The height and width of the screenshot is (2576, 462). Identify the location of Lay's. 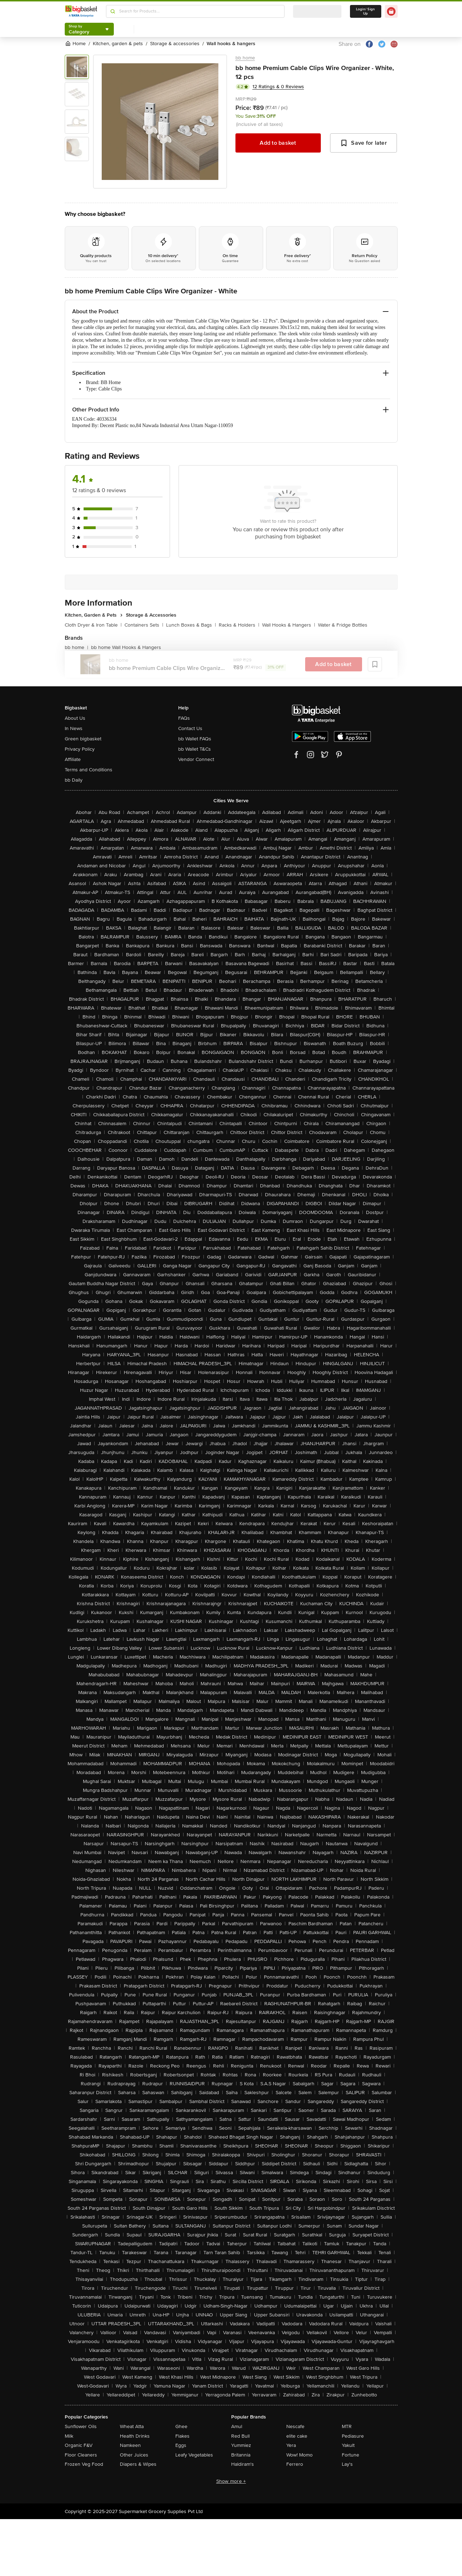
(347, 2464).